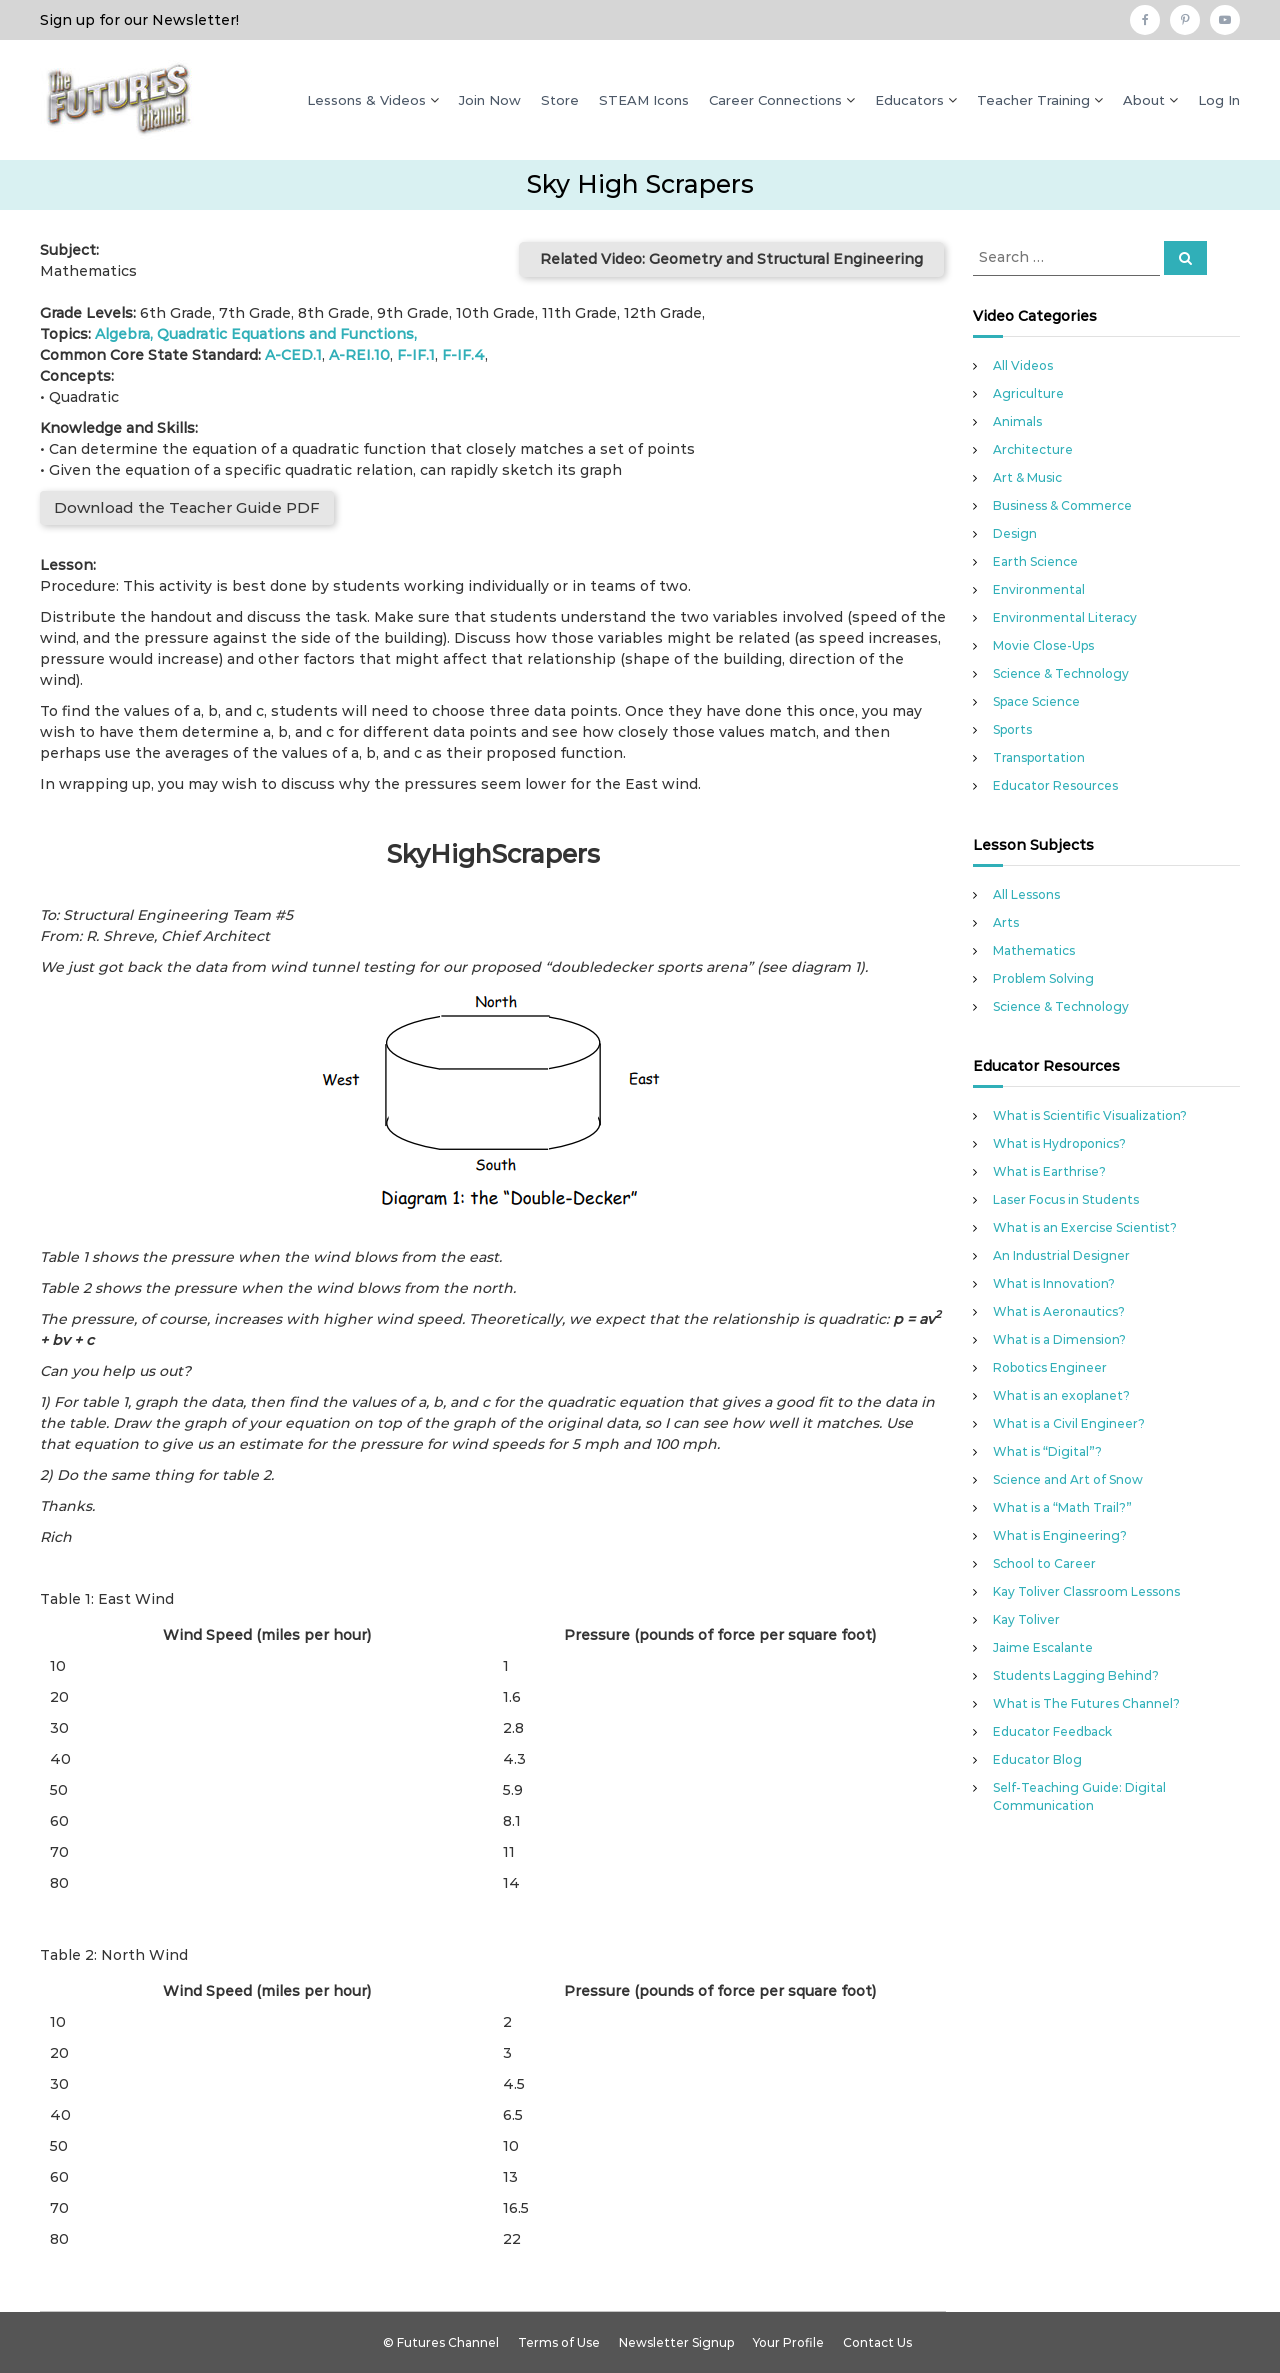 The height and width of the screenshot is (2373, 1280). What do you see at coordinates (1066, 1199) in the screenshot?
I see `Laser Focus in Students` at bounding box center [1066, 1199].